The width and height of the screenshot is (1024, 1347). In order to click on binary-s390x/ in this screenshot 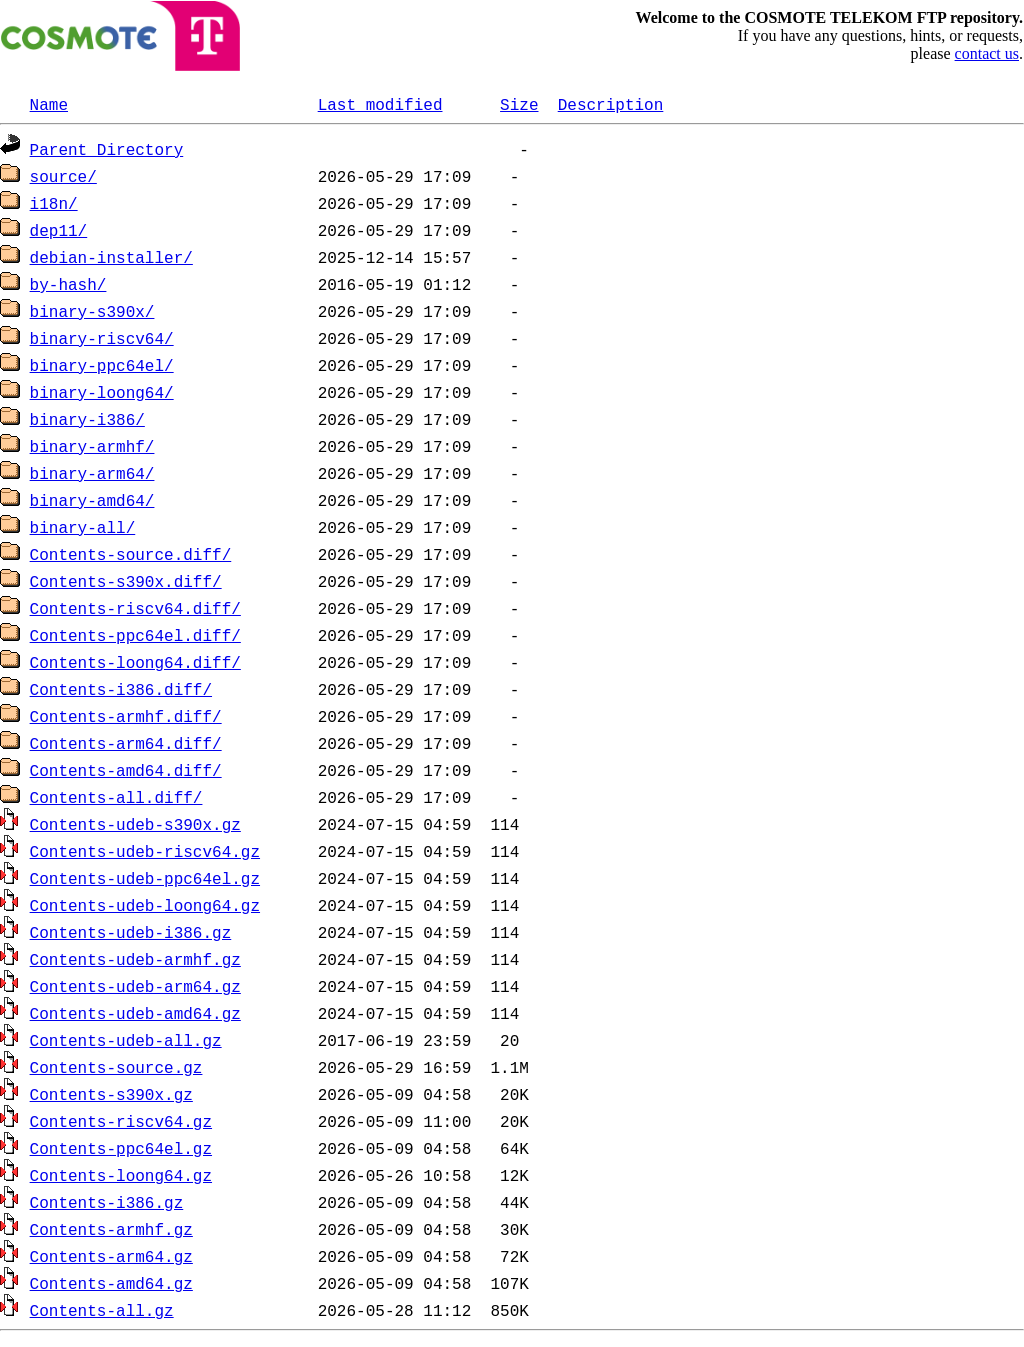, I will do `click(92, 311)`.